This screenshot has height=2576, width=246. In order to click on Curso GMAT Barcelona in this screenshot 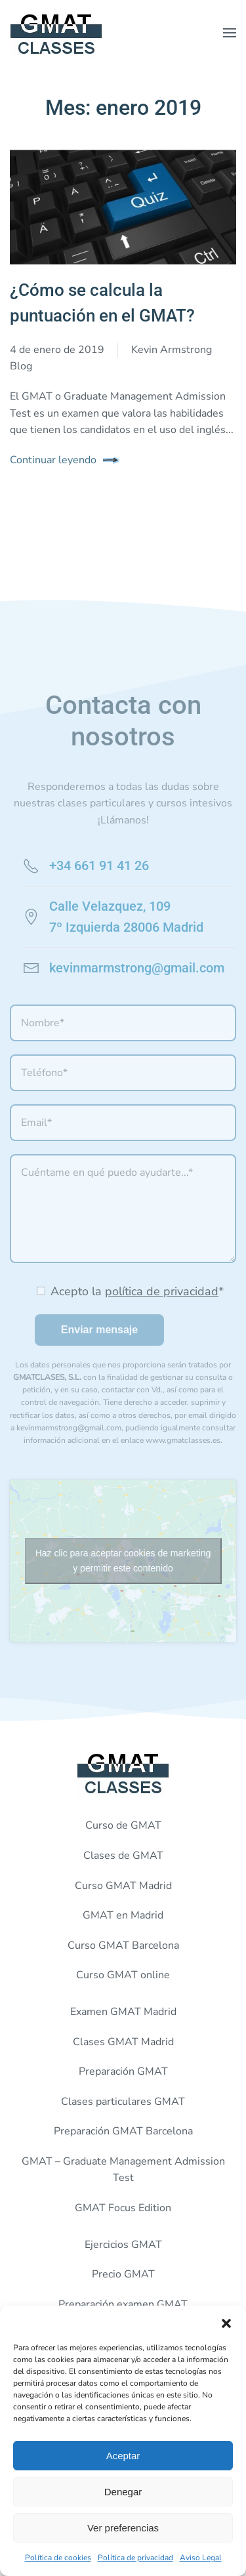, I will do `click(123, 1945)`.